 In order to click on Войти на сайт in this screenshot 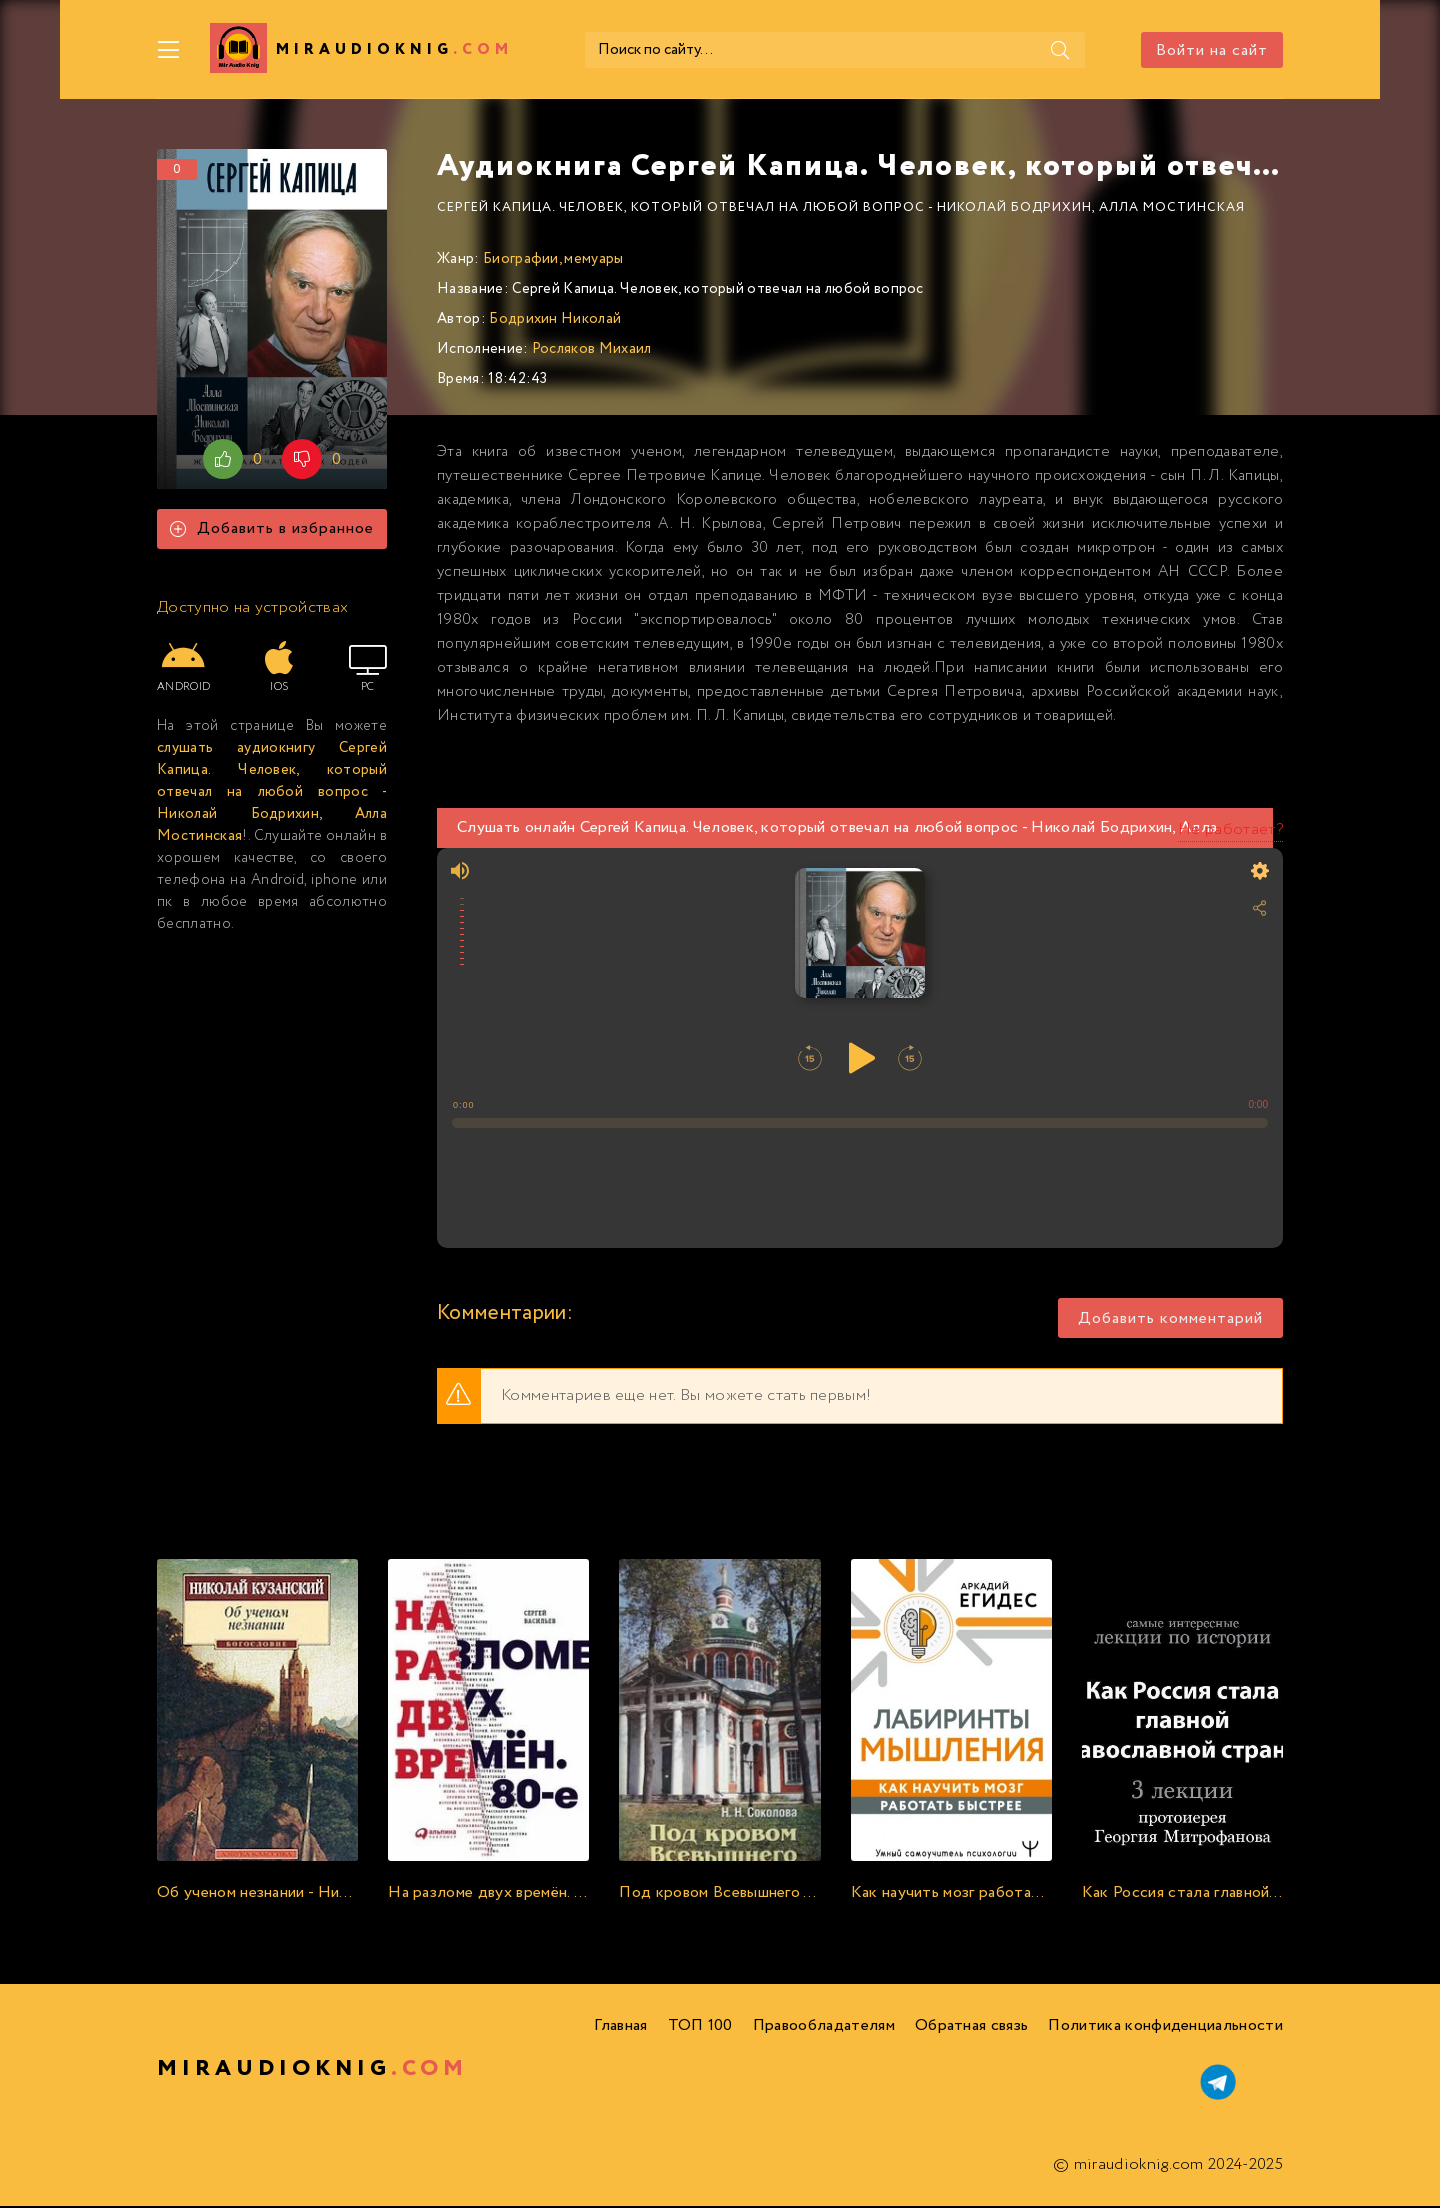, I will do `click(1212, 50)`.